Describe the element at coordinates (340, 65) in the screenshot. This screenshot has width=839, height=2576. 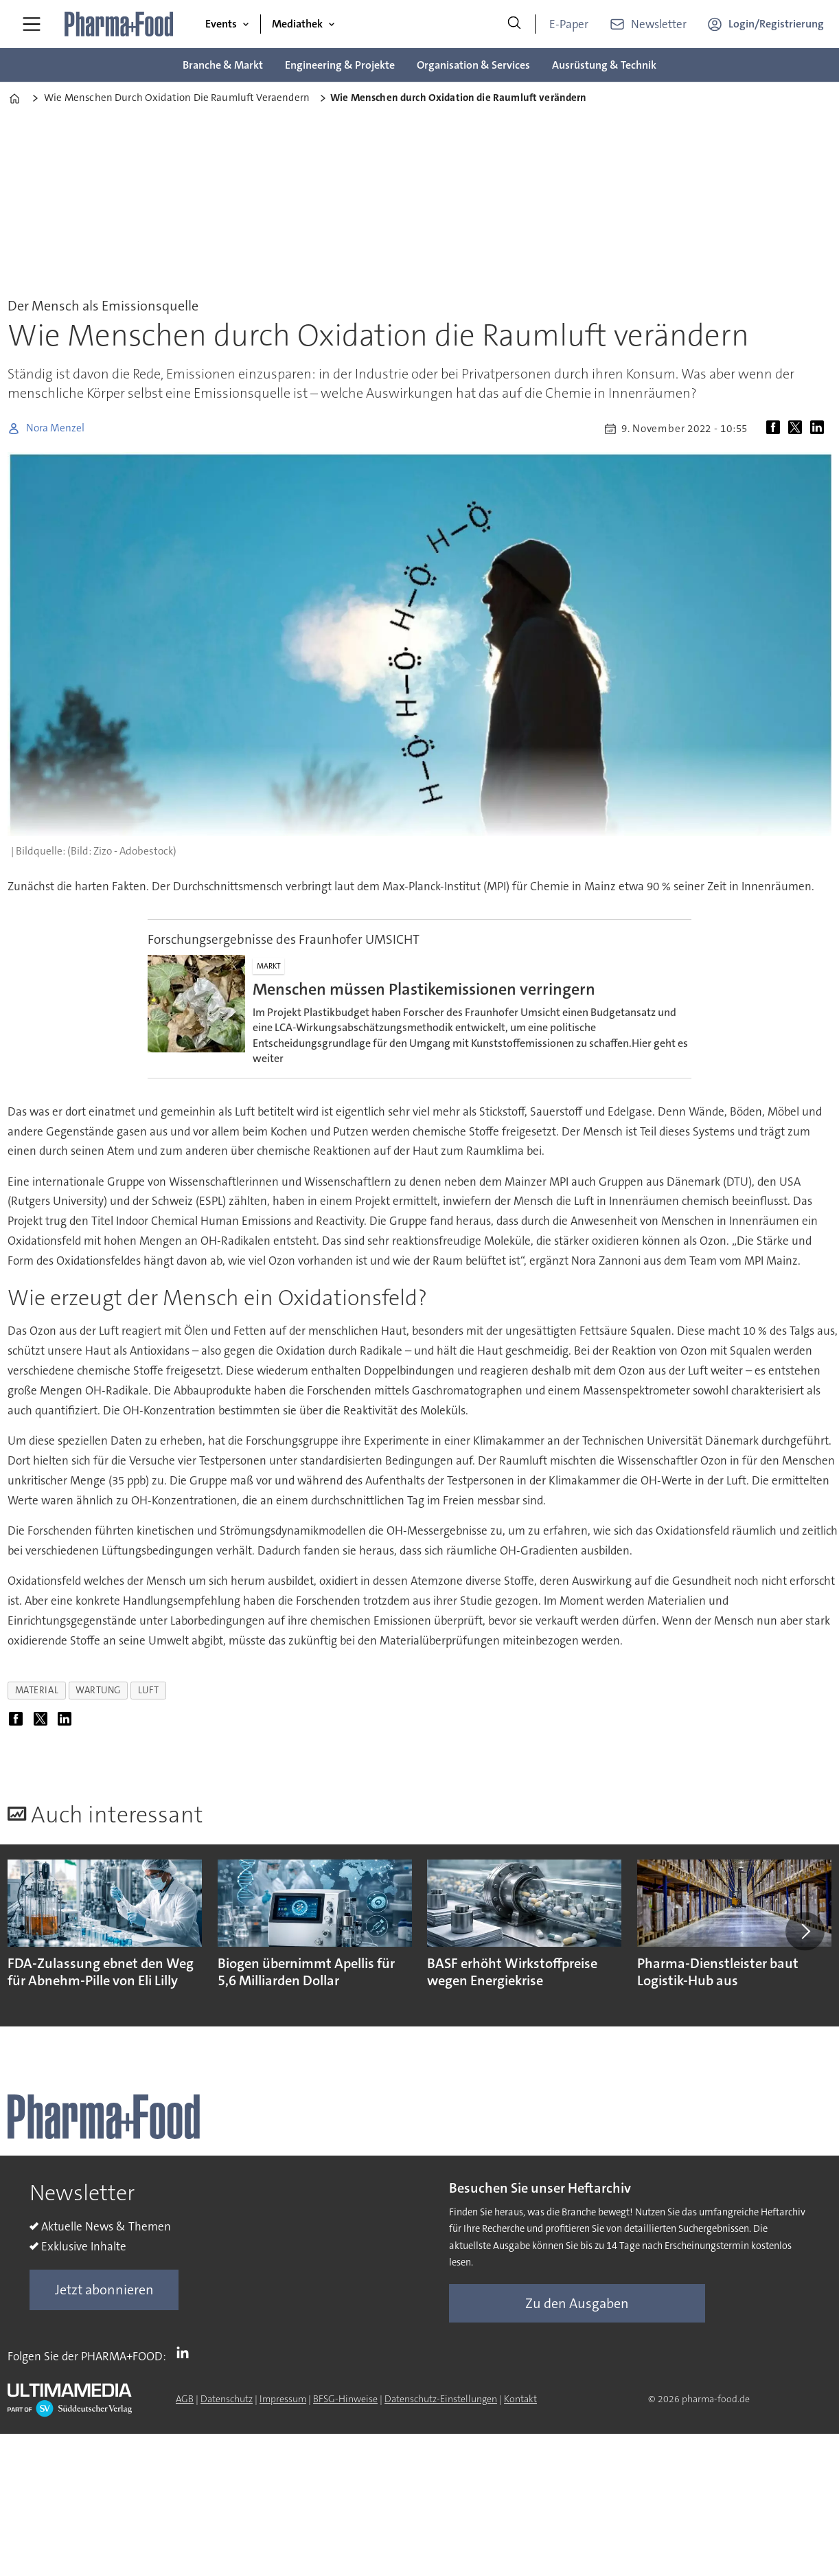
I see `Engineering & Projekte` at that location.